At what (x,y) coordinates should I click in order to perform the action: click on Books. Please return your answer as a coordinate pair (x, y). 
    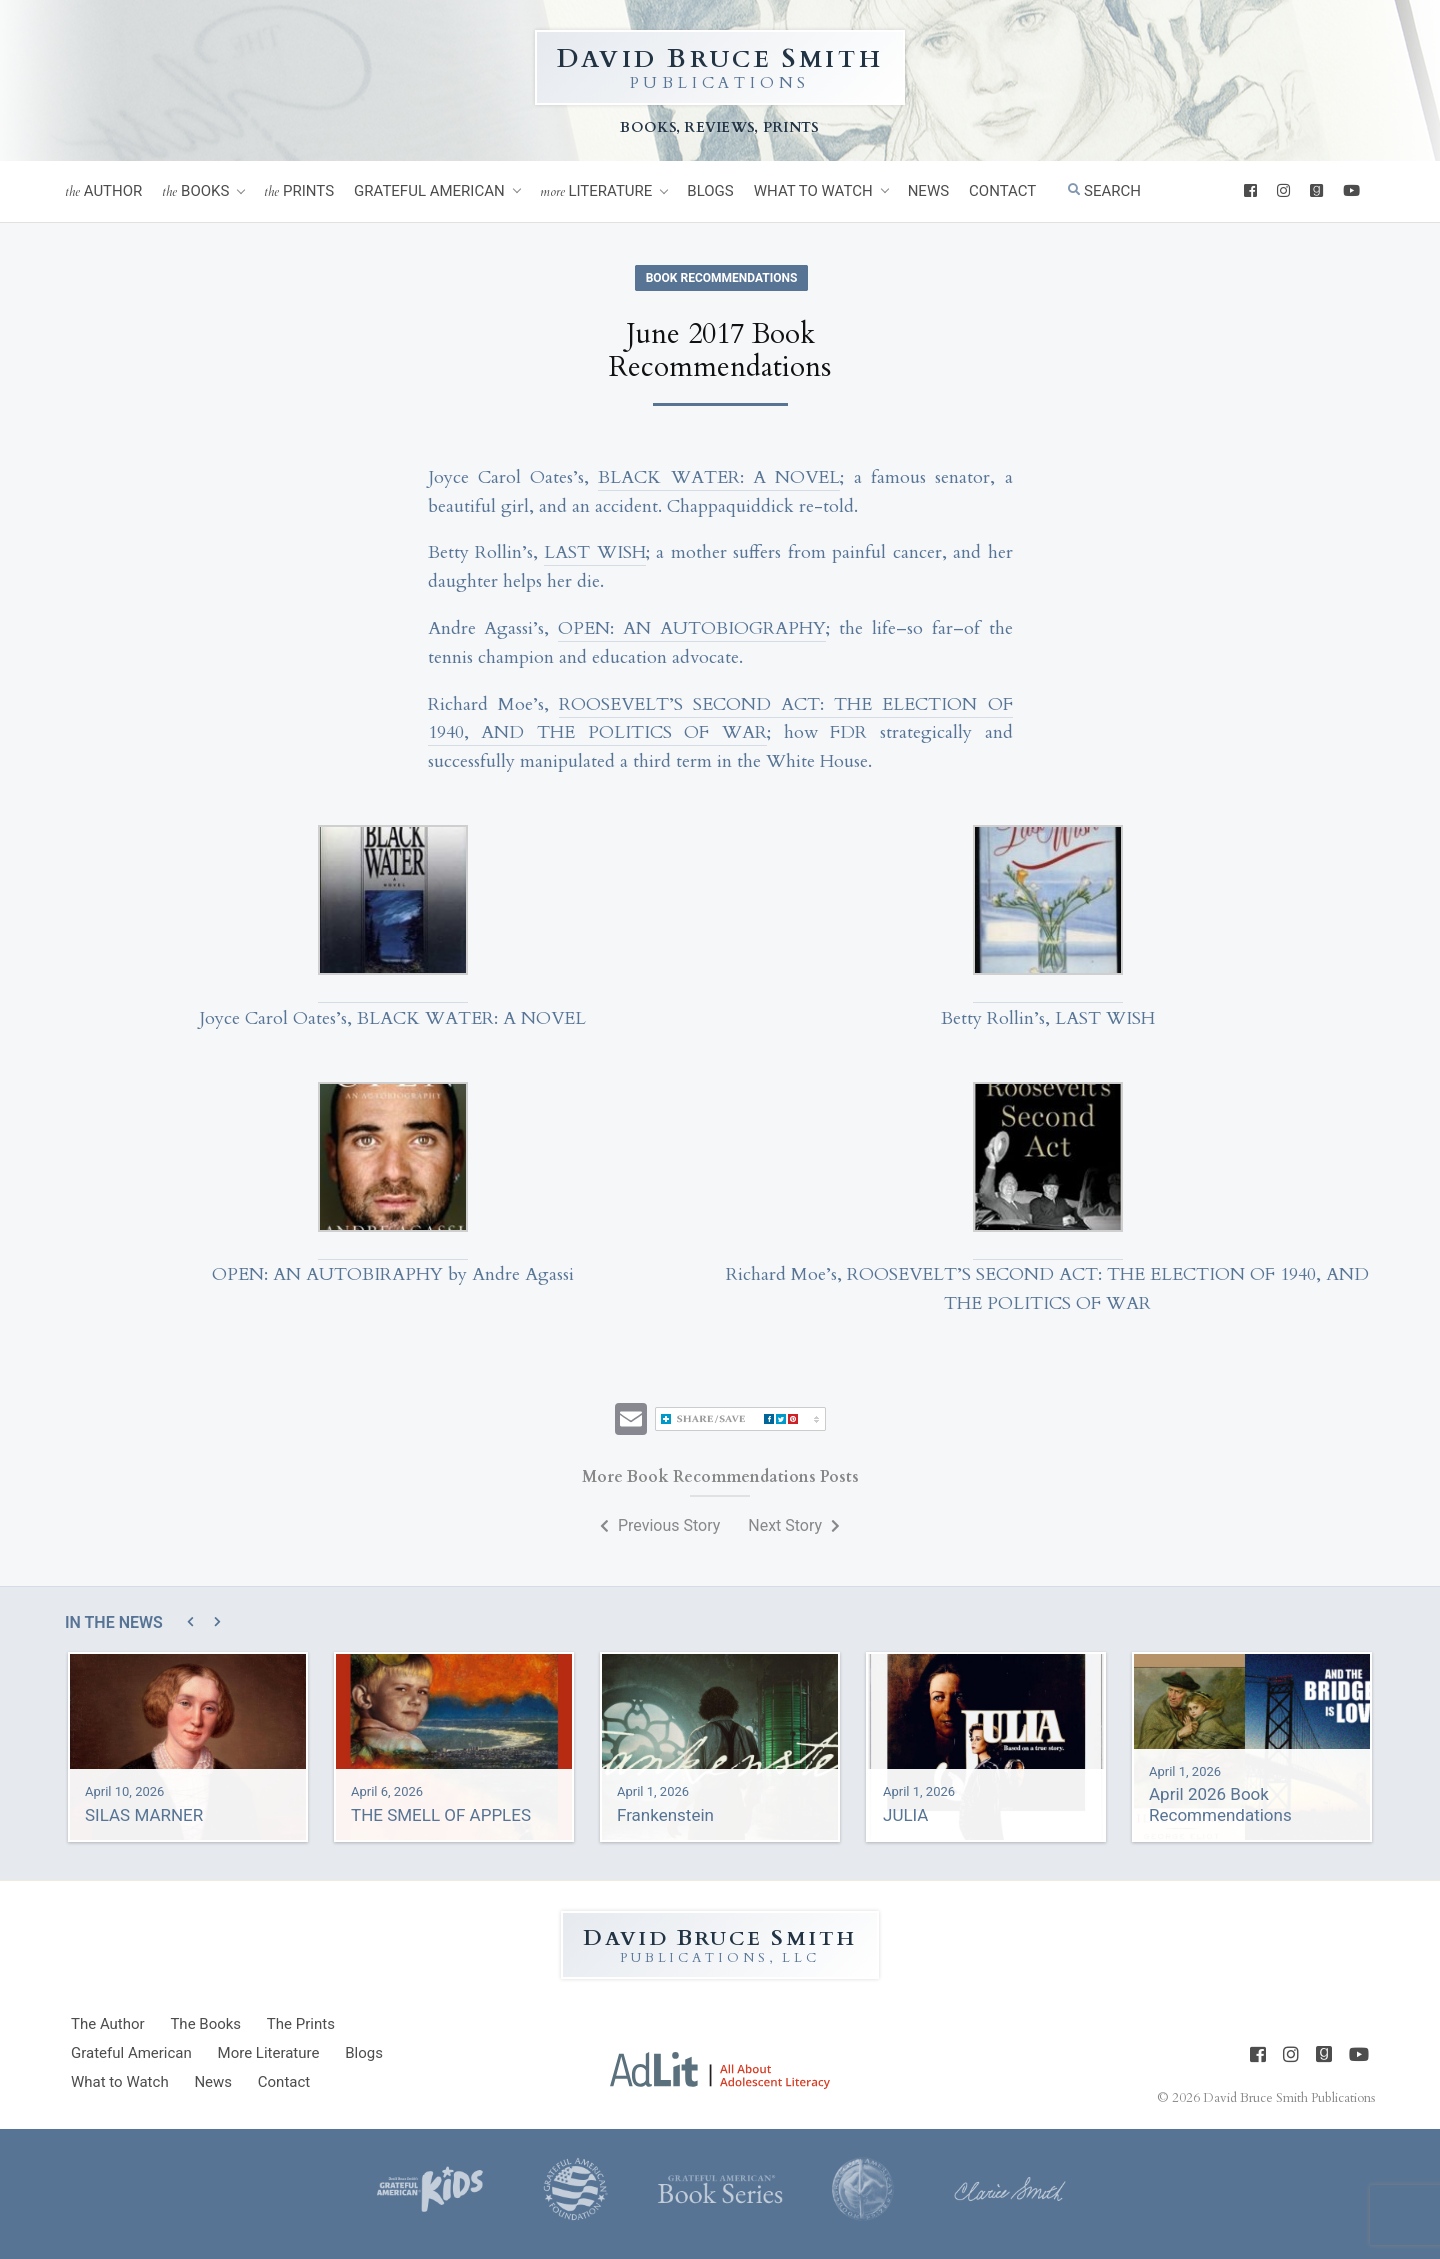
    Looking at the image, I should click on (195, 191).